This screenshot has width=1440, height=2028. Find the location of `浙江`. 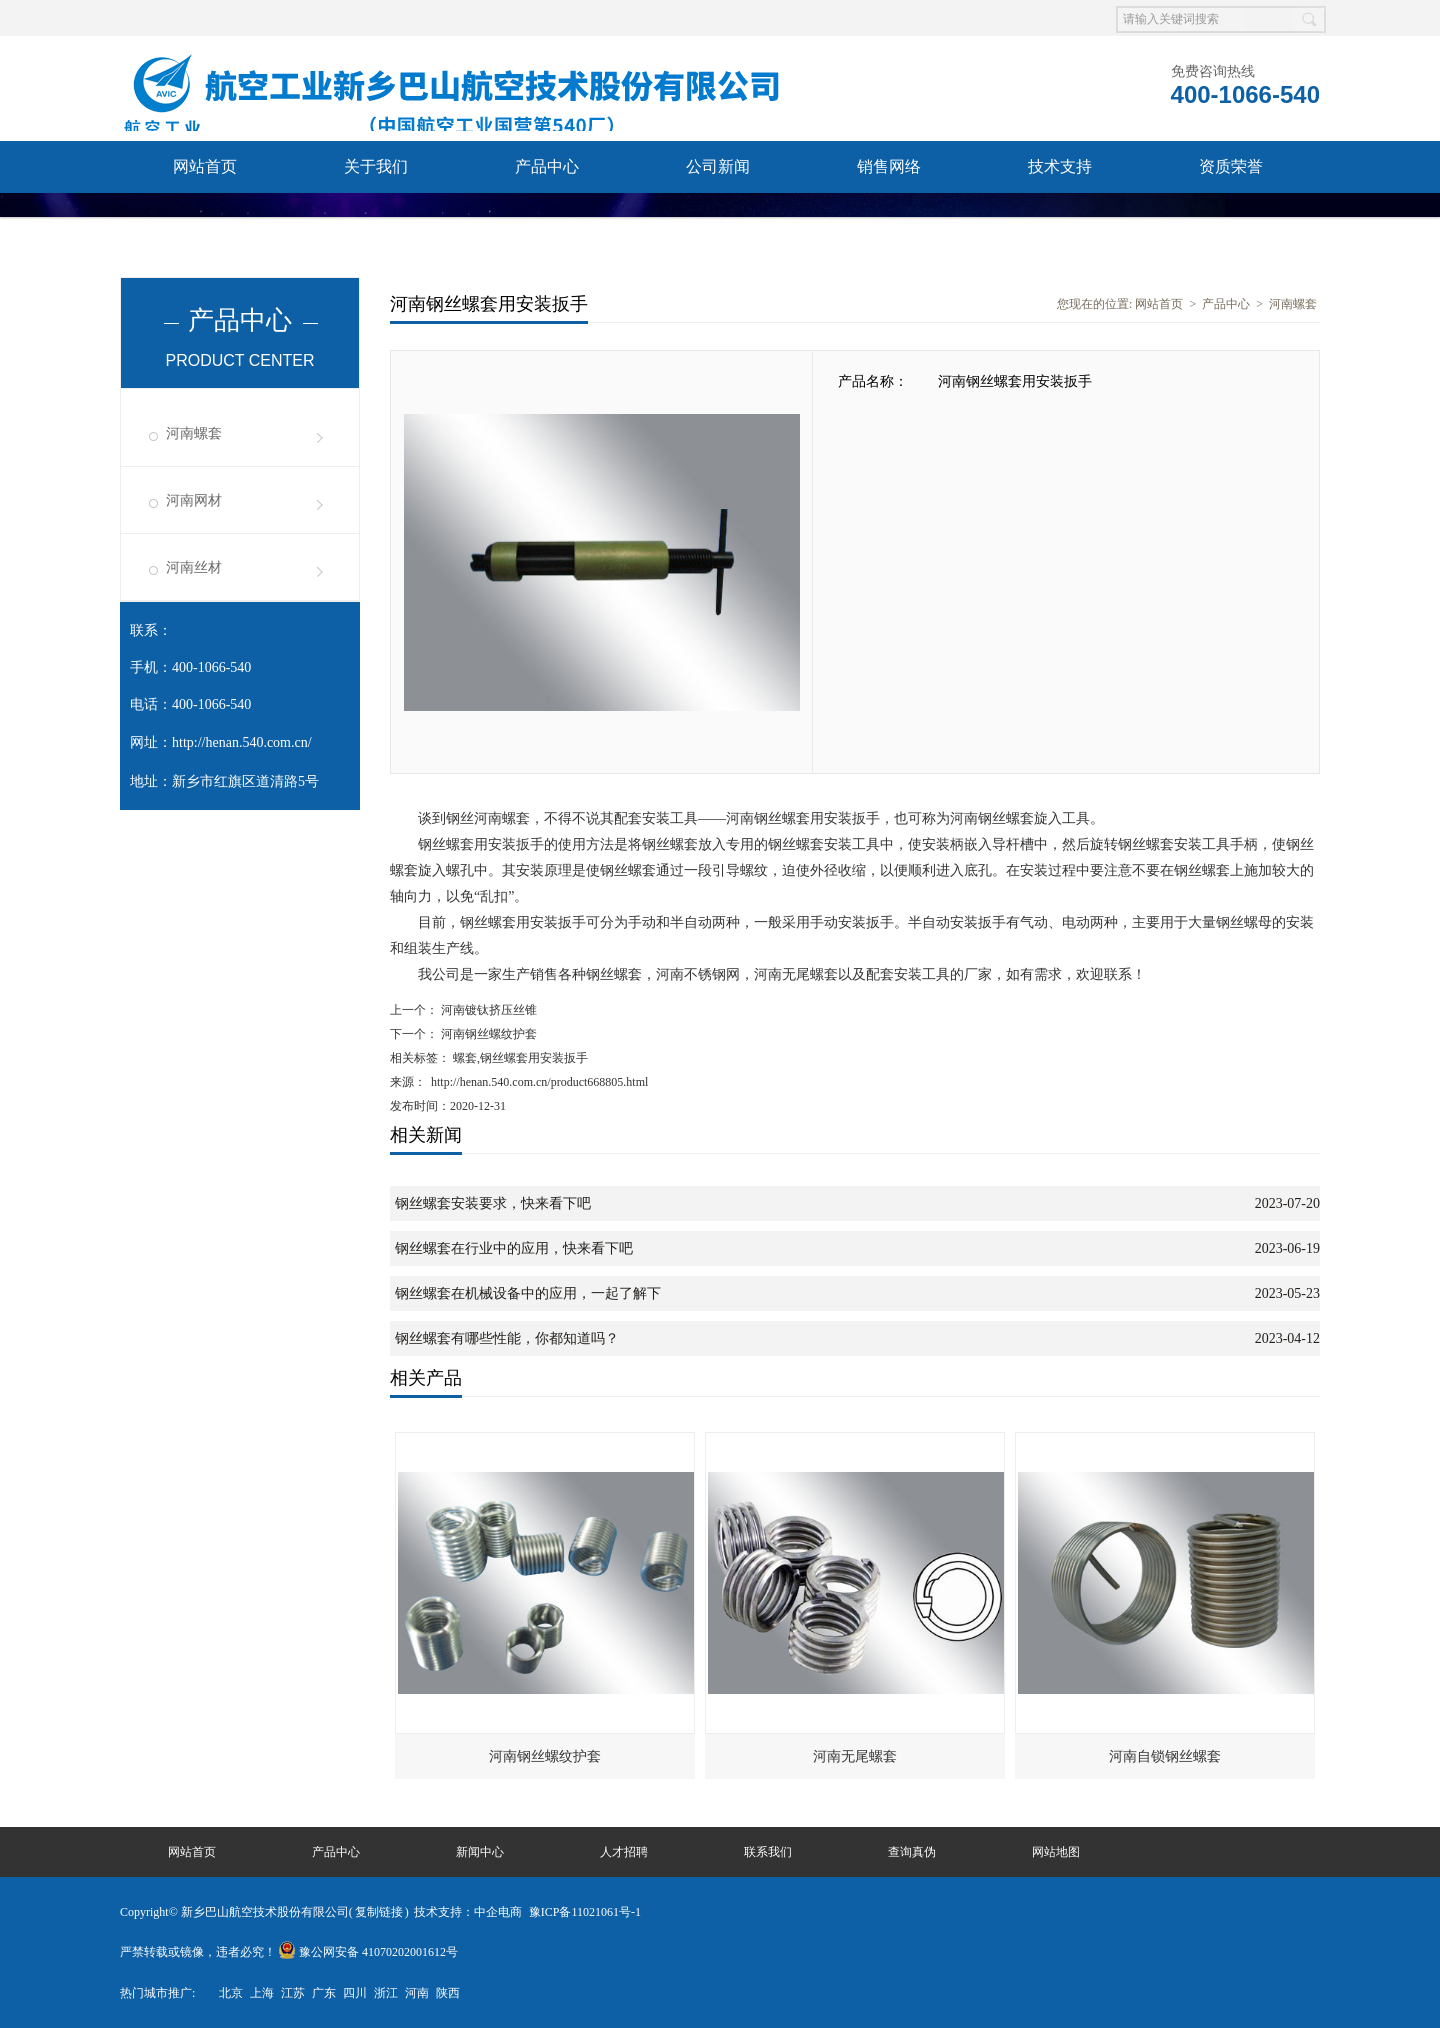

浙江 is located at coordinates (386, 1993).